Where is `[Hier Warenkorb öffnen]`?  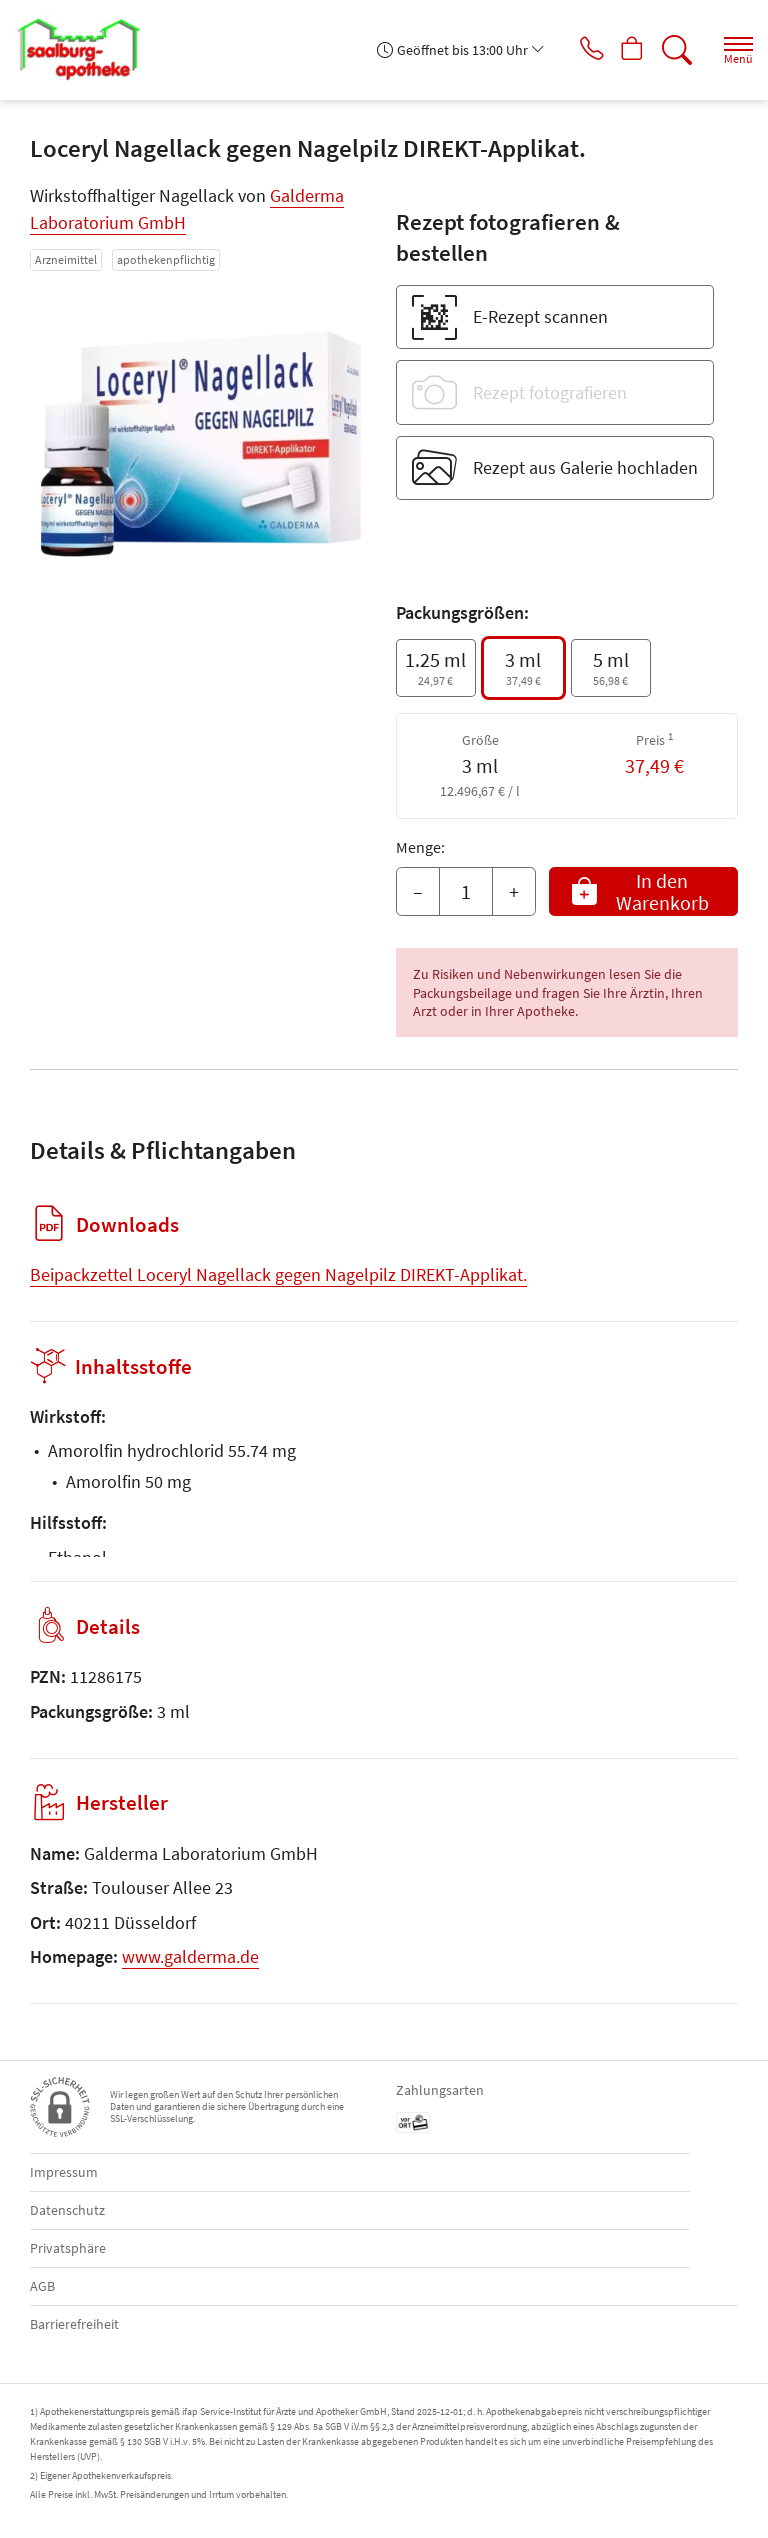
[Hier Warenkorb öffnen] is located at coordinates (625, 50).